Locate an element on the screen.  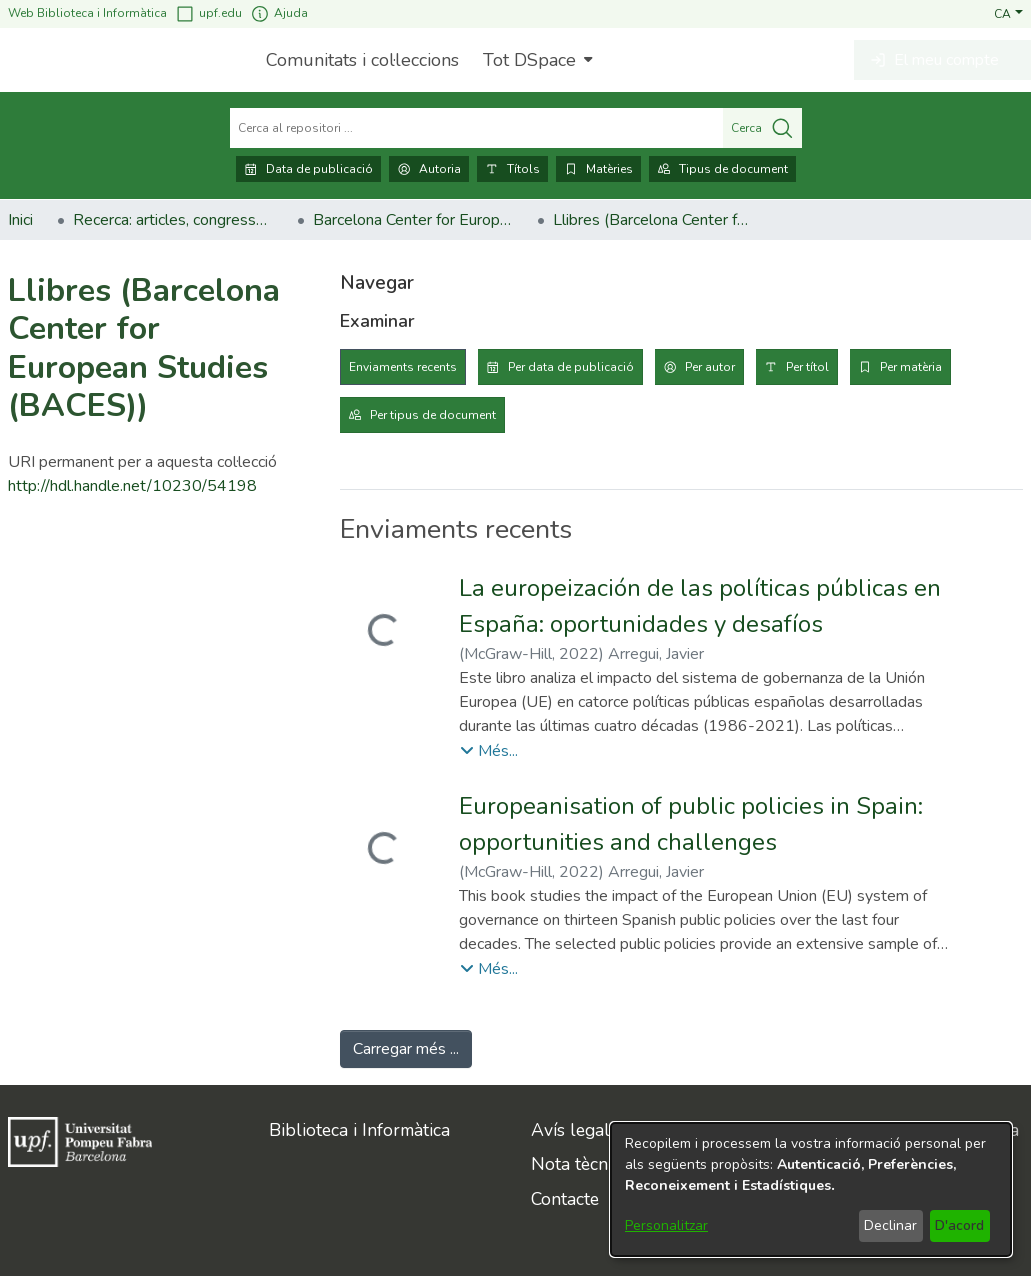
Per títol [tab] is located at coordinates (807, 367).